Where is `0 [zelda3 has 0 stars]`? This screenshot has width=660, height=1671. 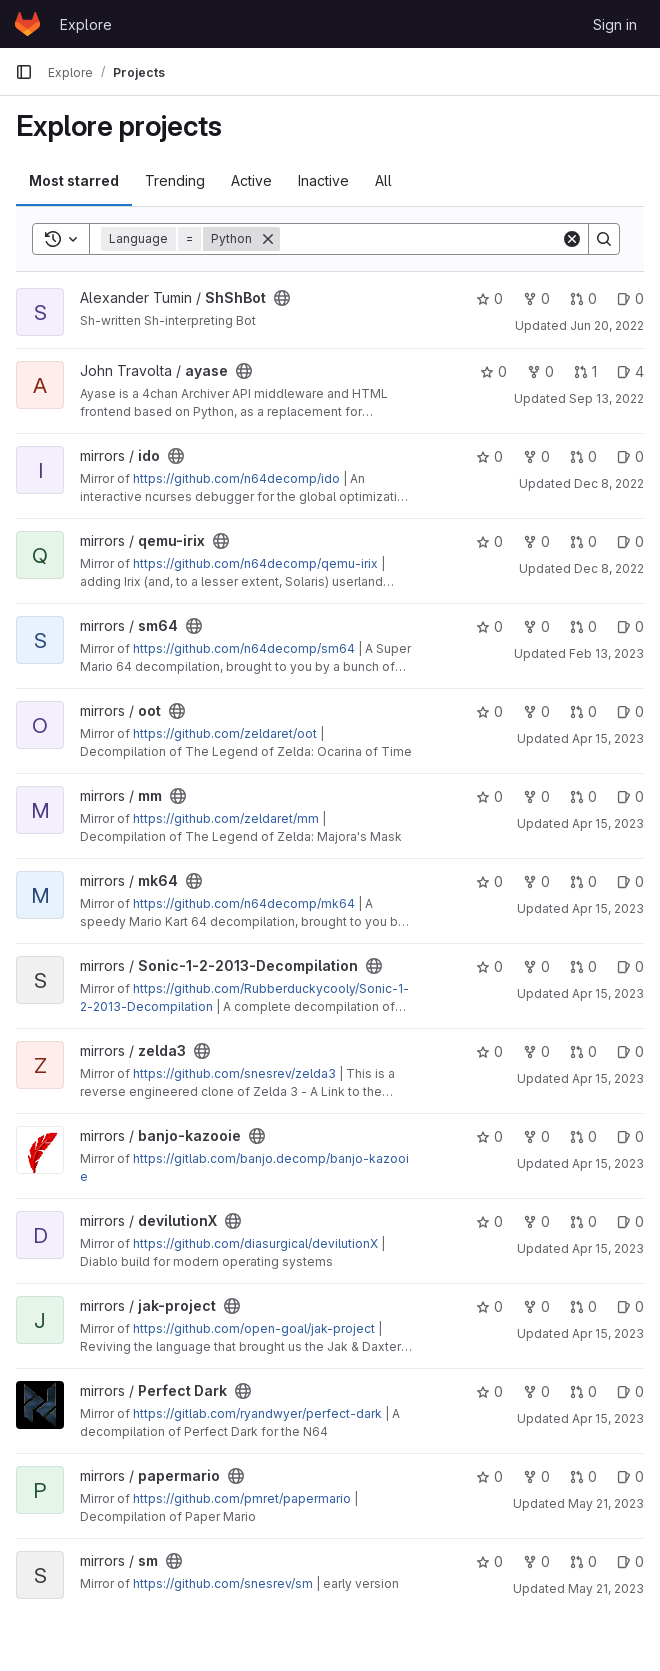
0 [zelda3 has 0 stars] is located at coordinates (489, 1051).